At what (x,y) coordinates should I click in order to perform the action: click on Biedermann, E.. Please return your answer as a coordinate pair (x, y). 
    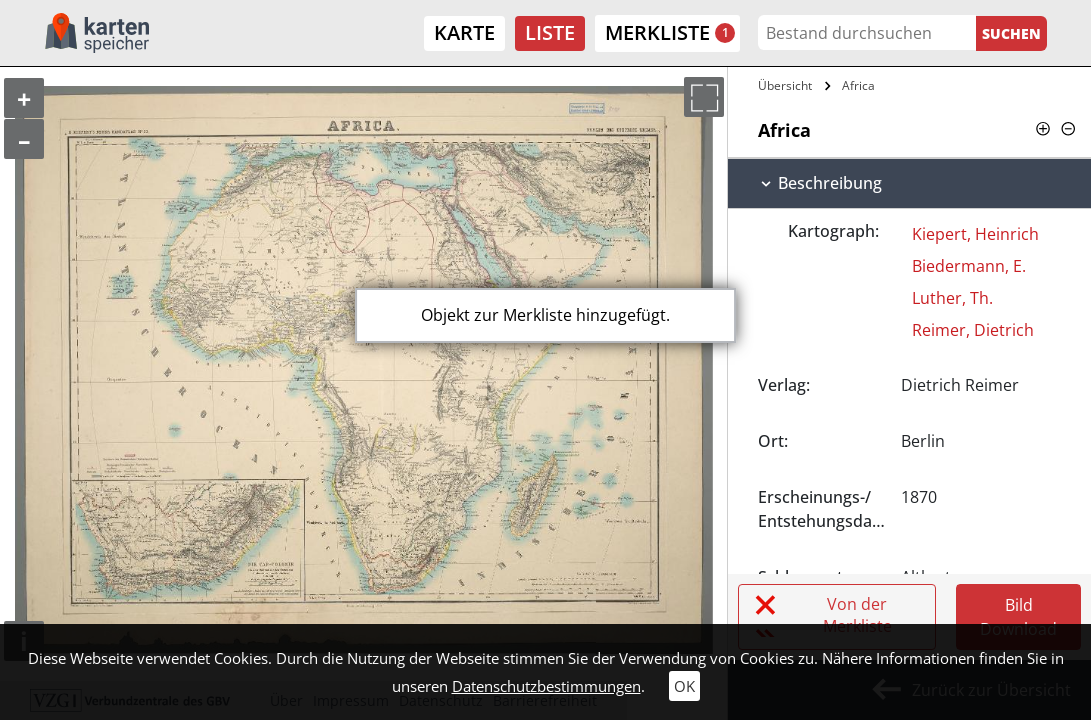
    Looking at the image, I should click on (969, 266).